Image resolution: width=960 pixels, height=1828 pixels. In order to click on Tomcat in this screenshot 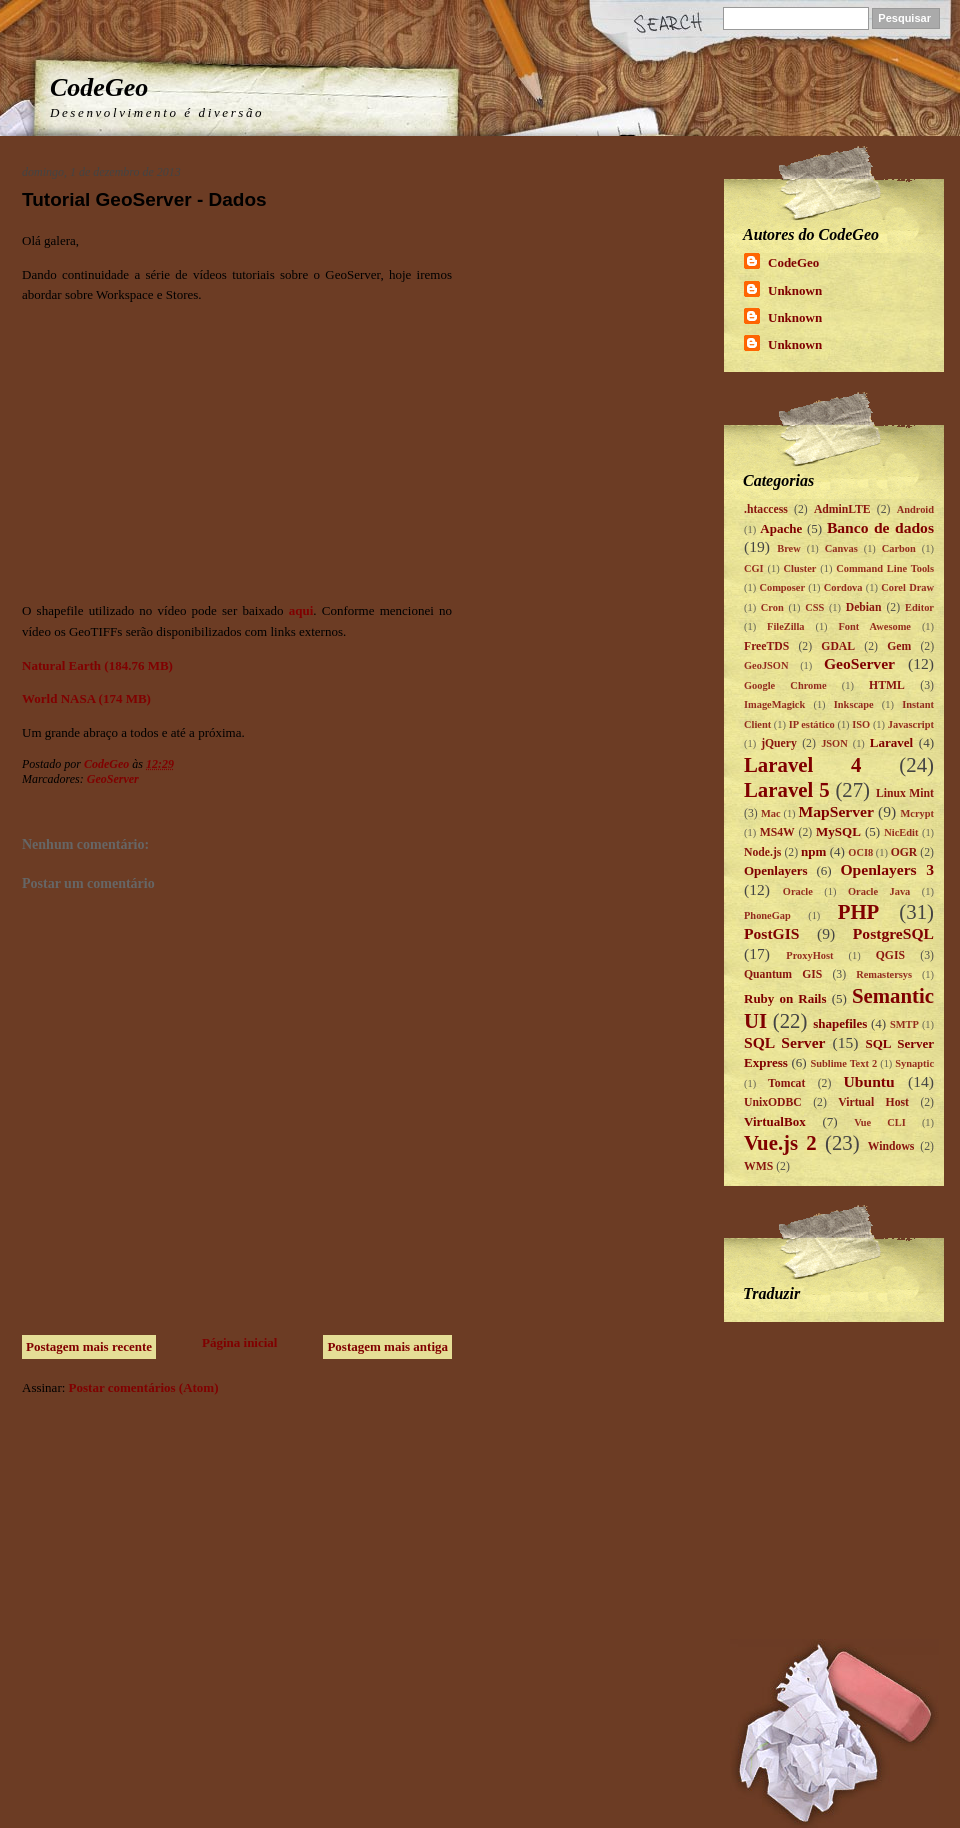, I will do `click(786, 1083)`.